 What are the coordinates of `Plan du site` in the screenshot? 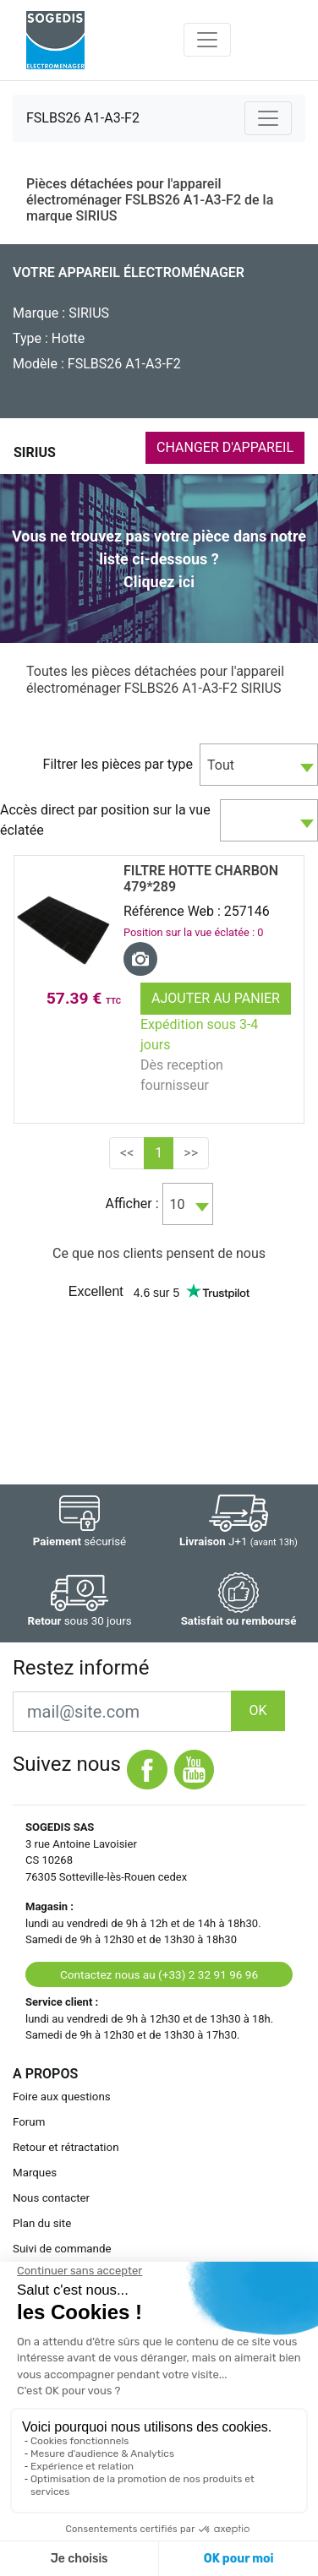 It's located at (42, 2223).